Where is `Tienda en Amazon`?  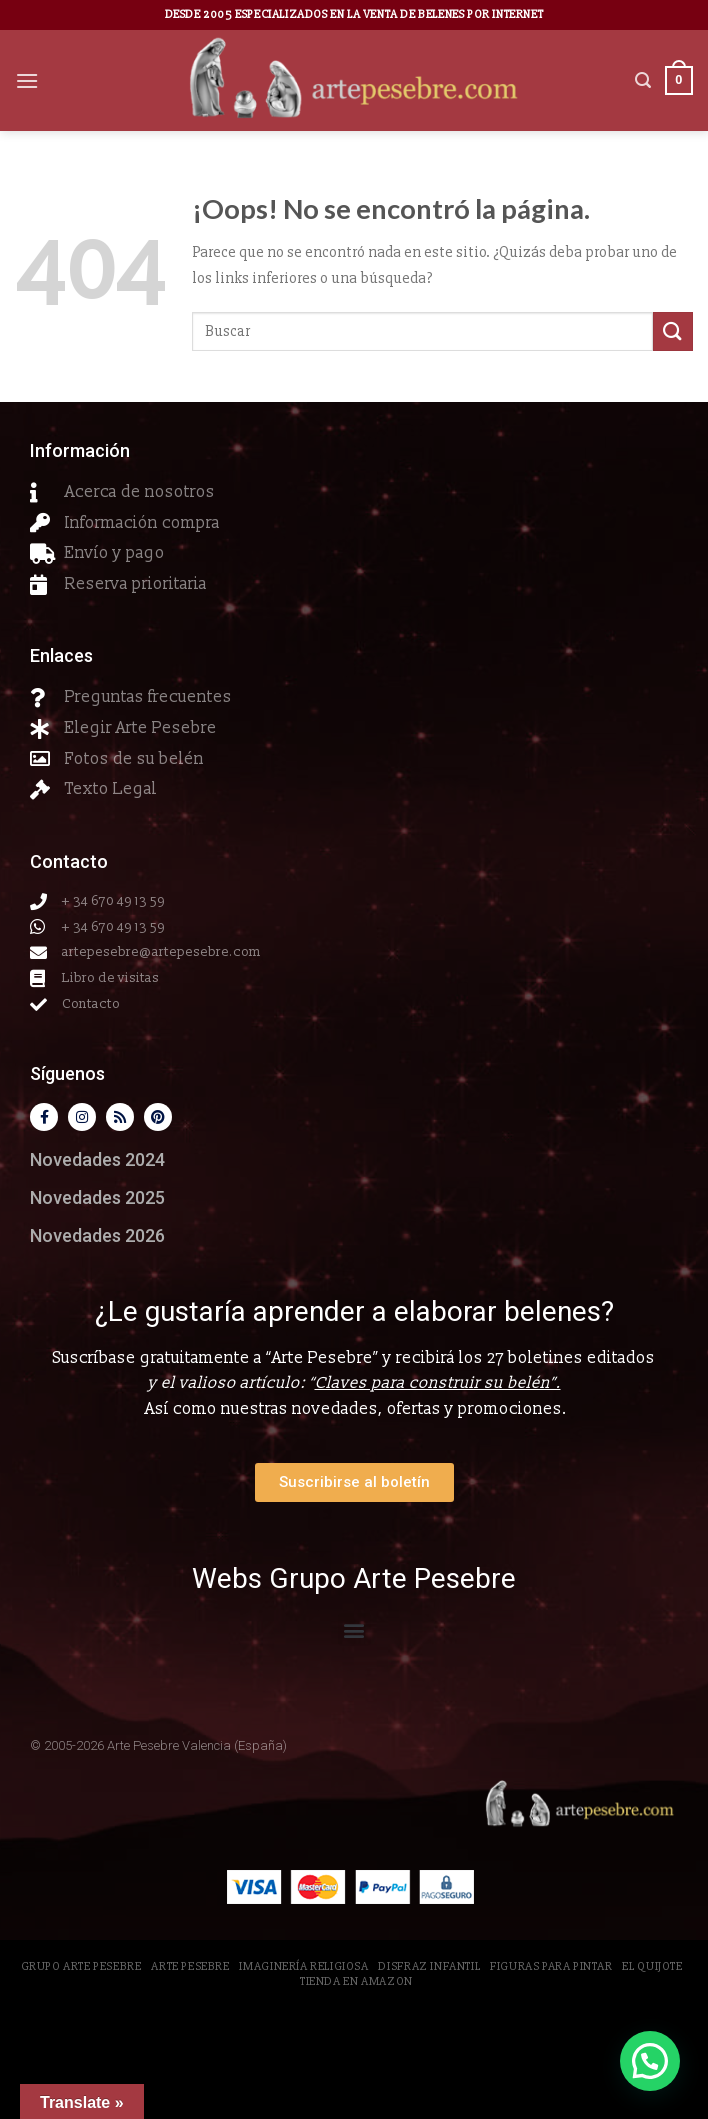 Tienda en Amazon is located at coordinates (356, 1981).